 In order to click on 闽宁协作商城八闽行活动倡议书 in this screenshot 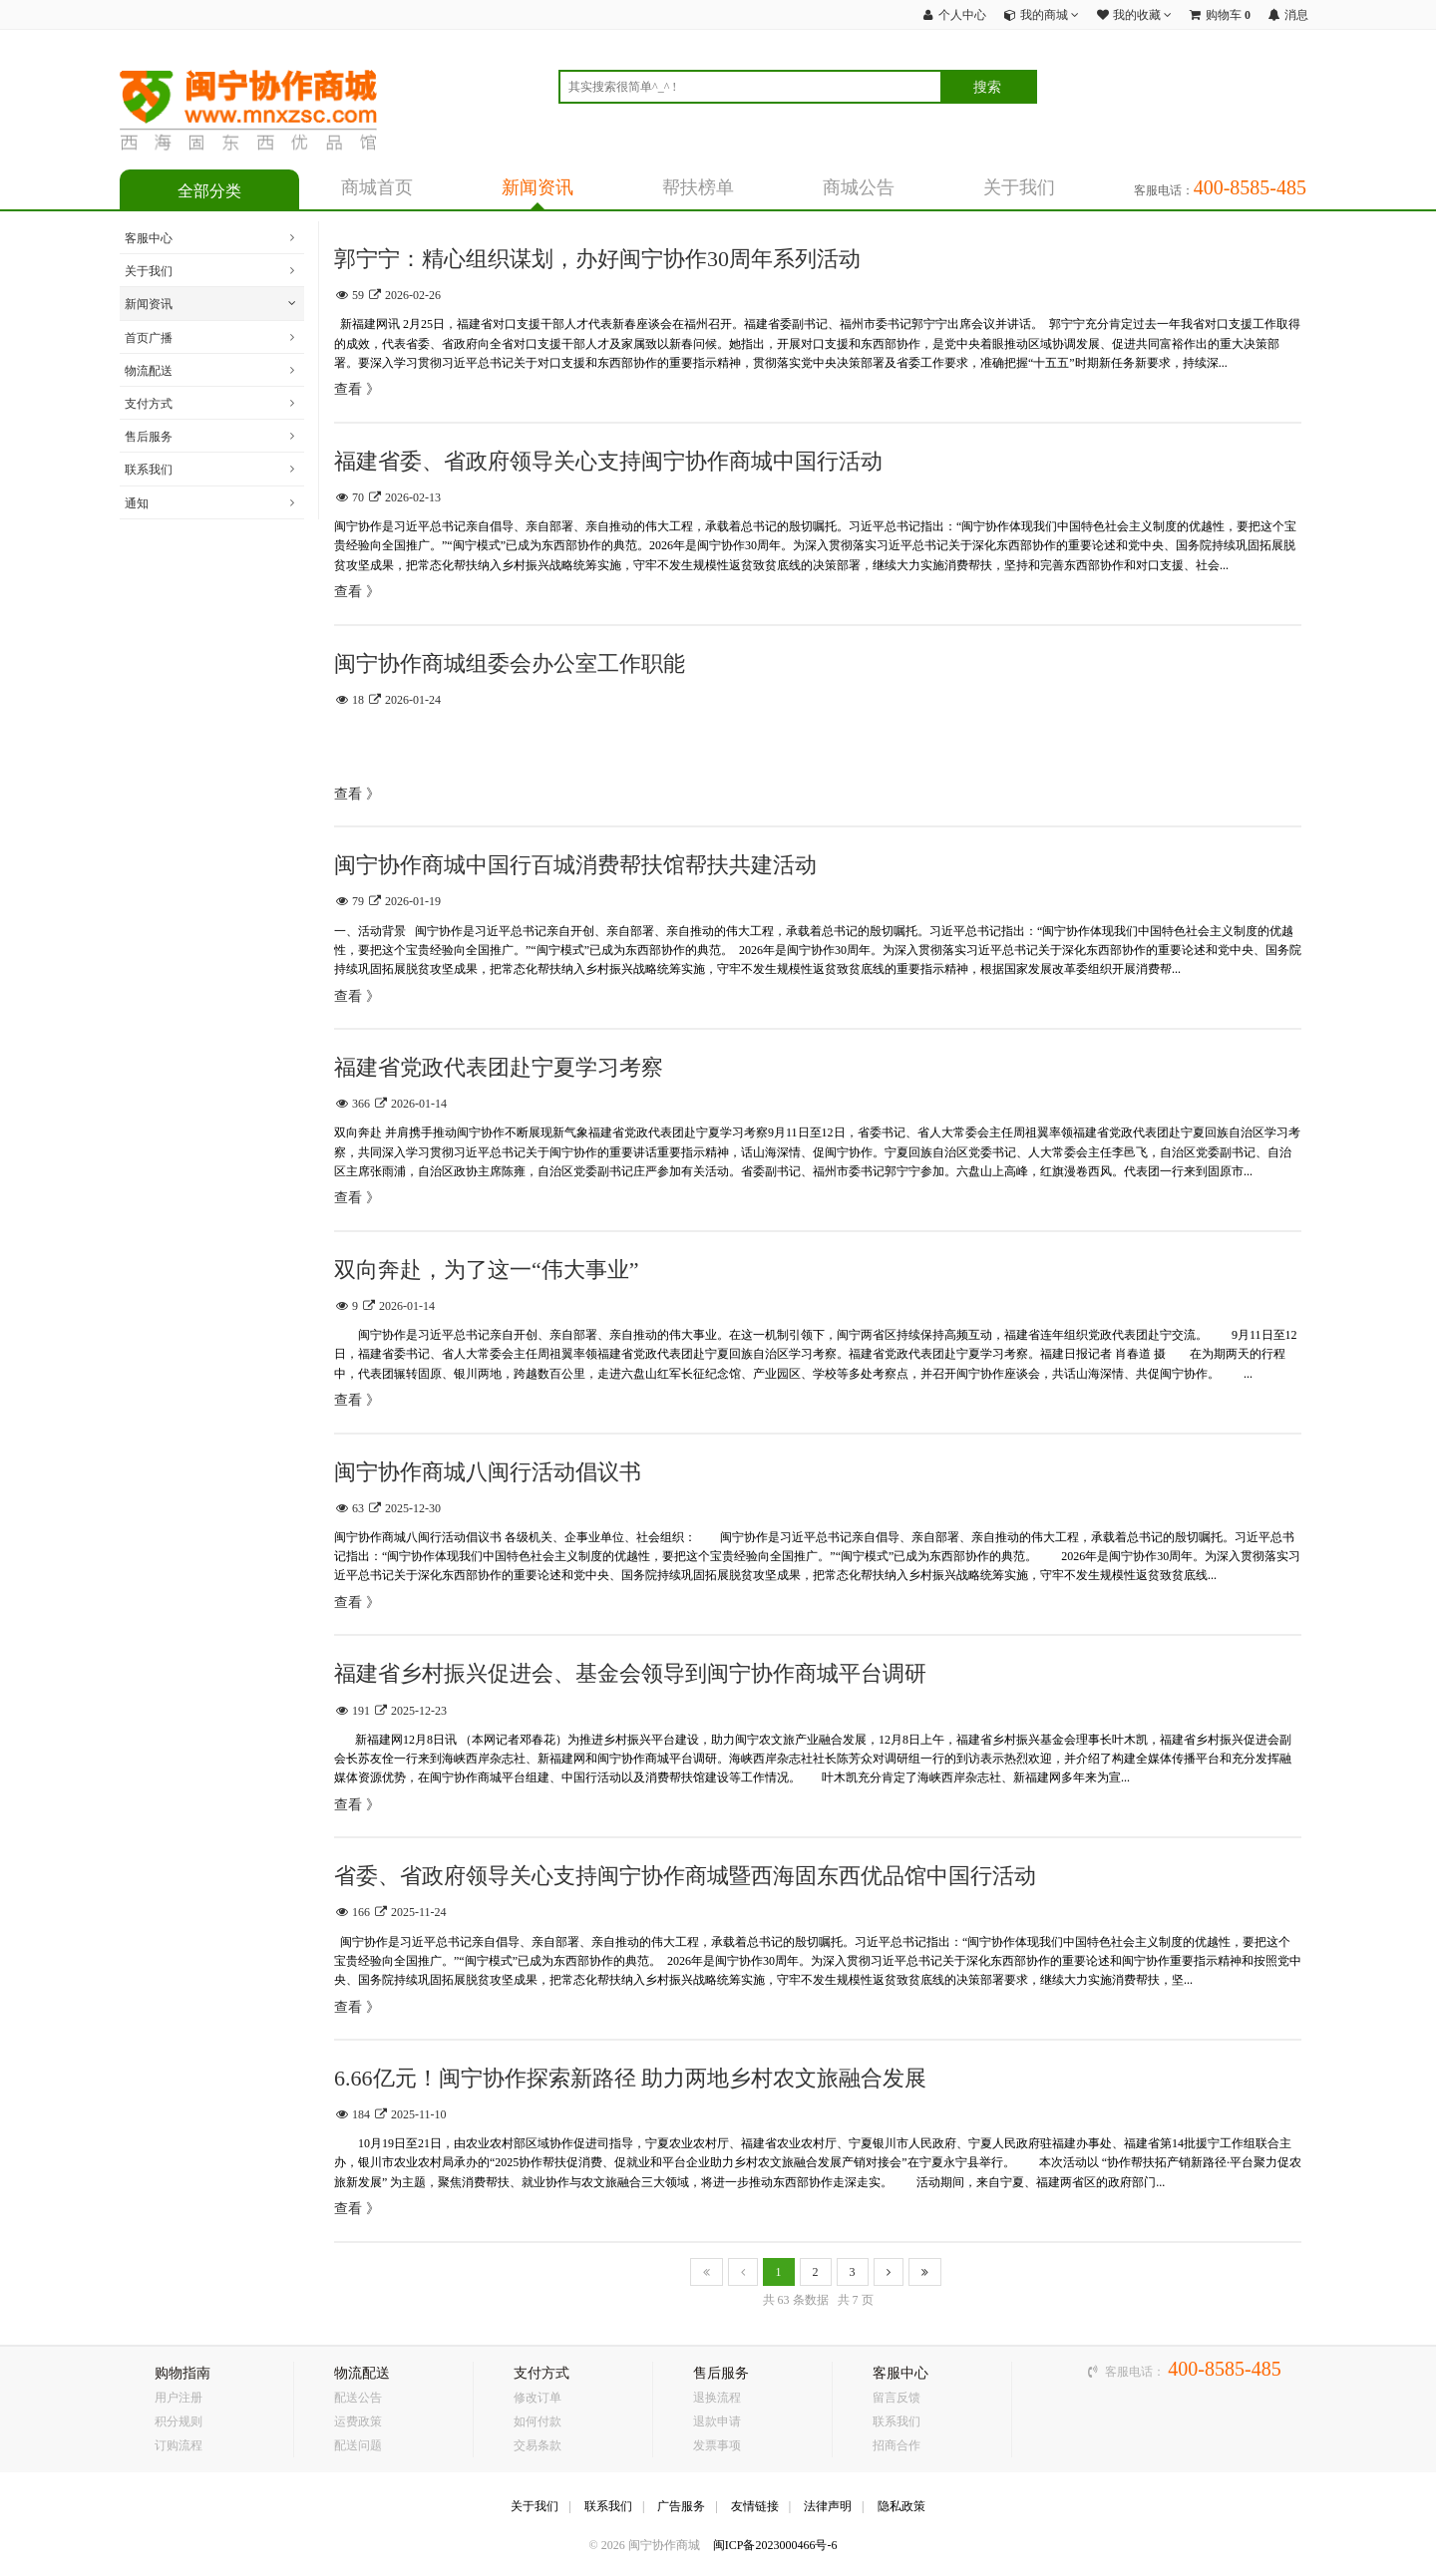, I will do `click(487, 1471)`.